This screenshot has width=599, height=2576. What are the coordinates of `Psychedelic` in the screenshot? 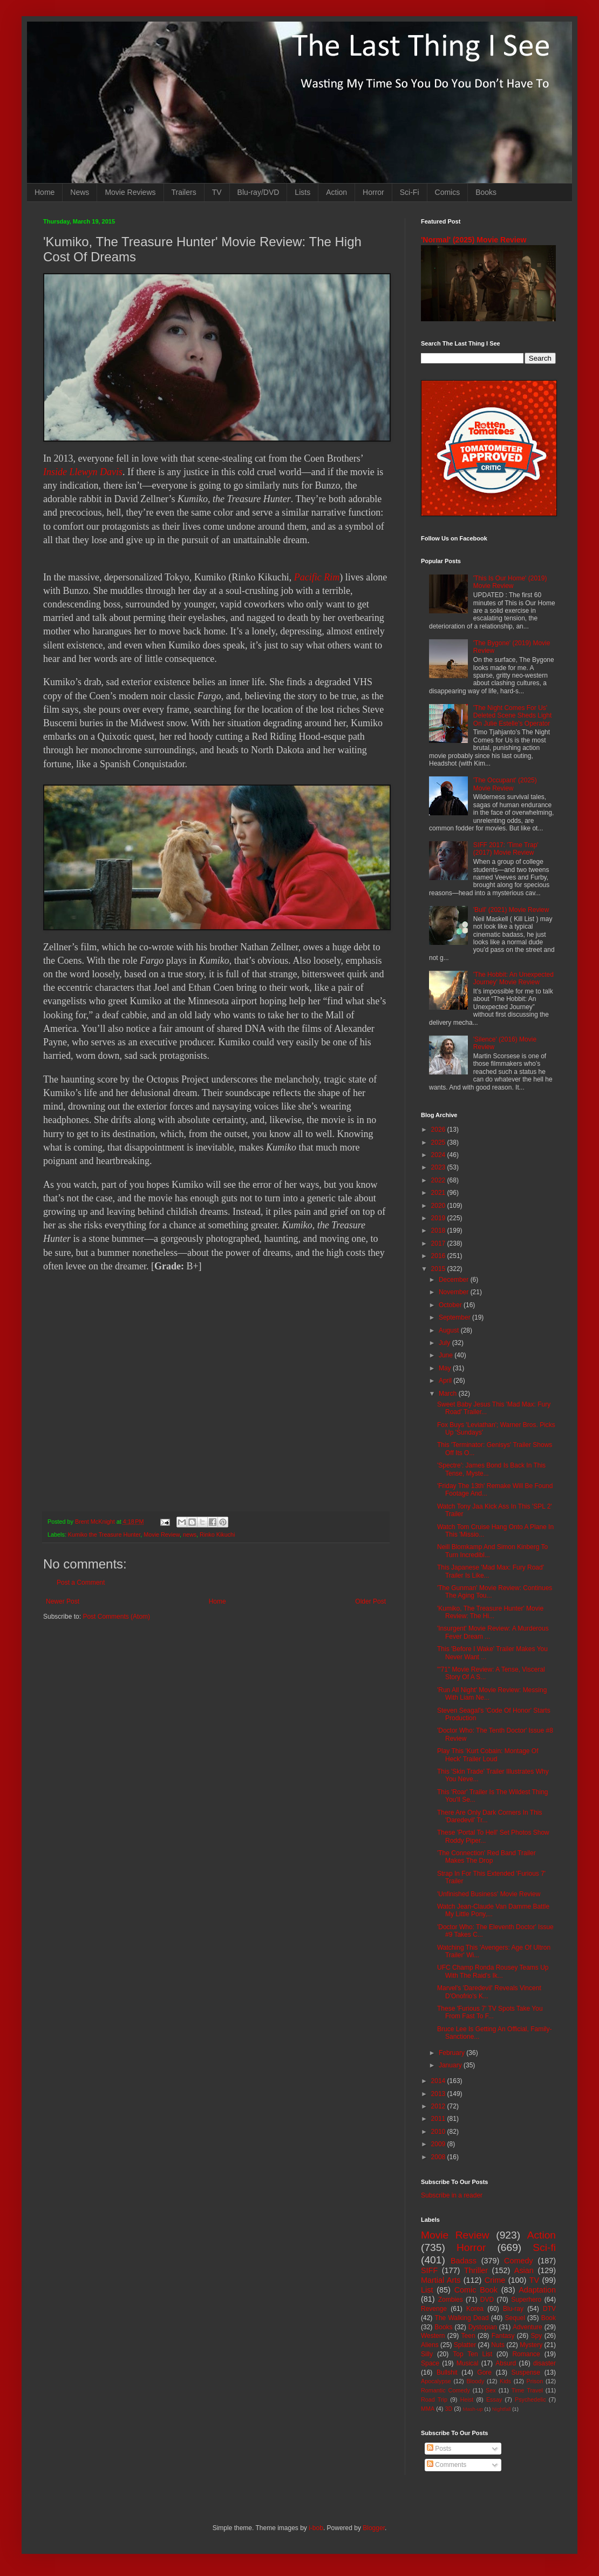 It's located at (530, 2399).